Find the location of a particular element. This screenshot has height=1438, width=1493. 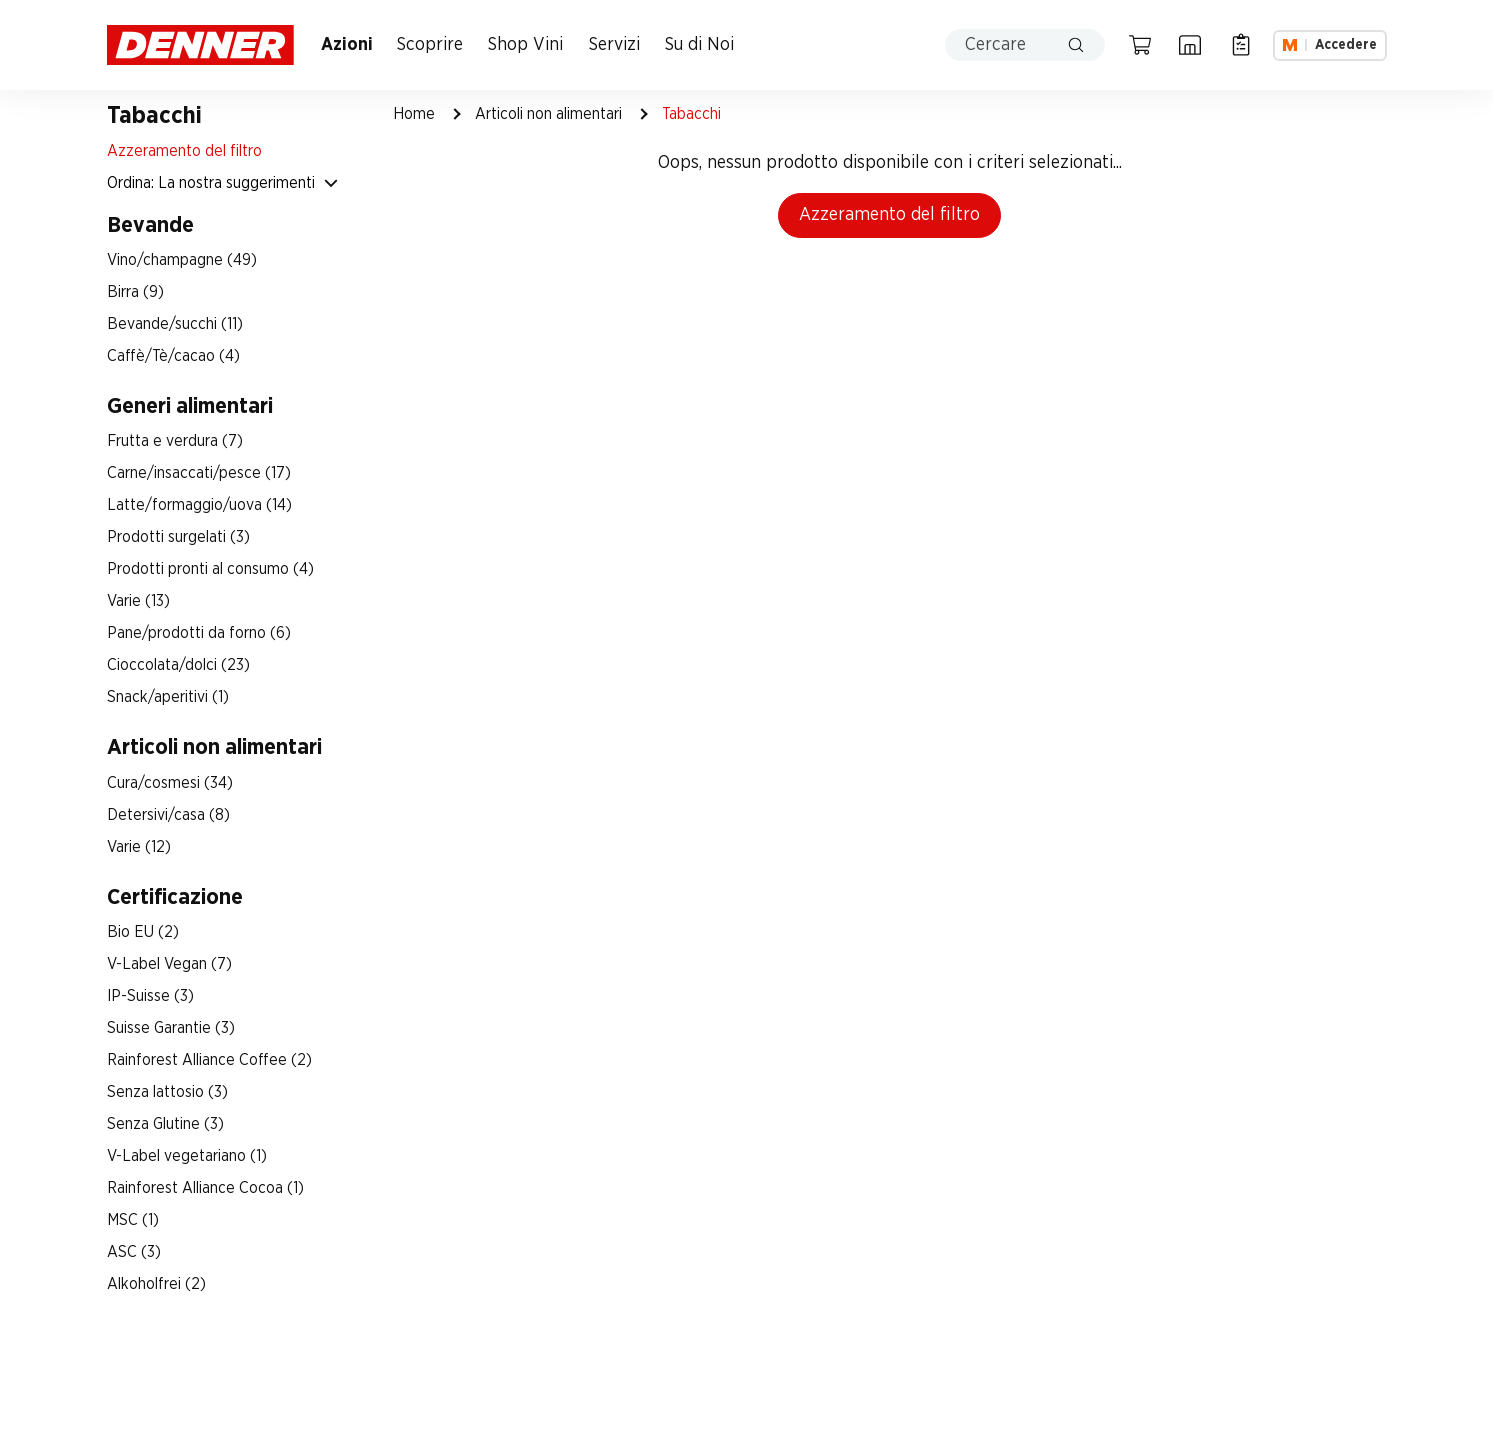

Shop Vini is located at coordinates (525, 45).